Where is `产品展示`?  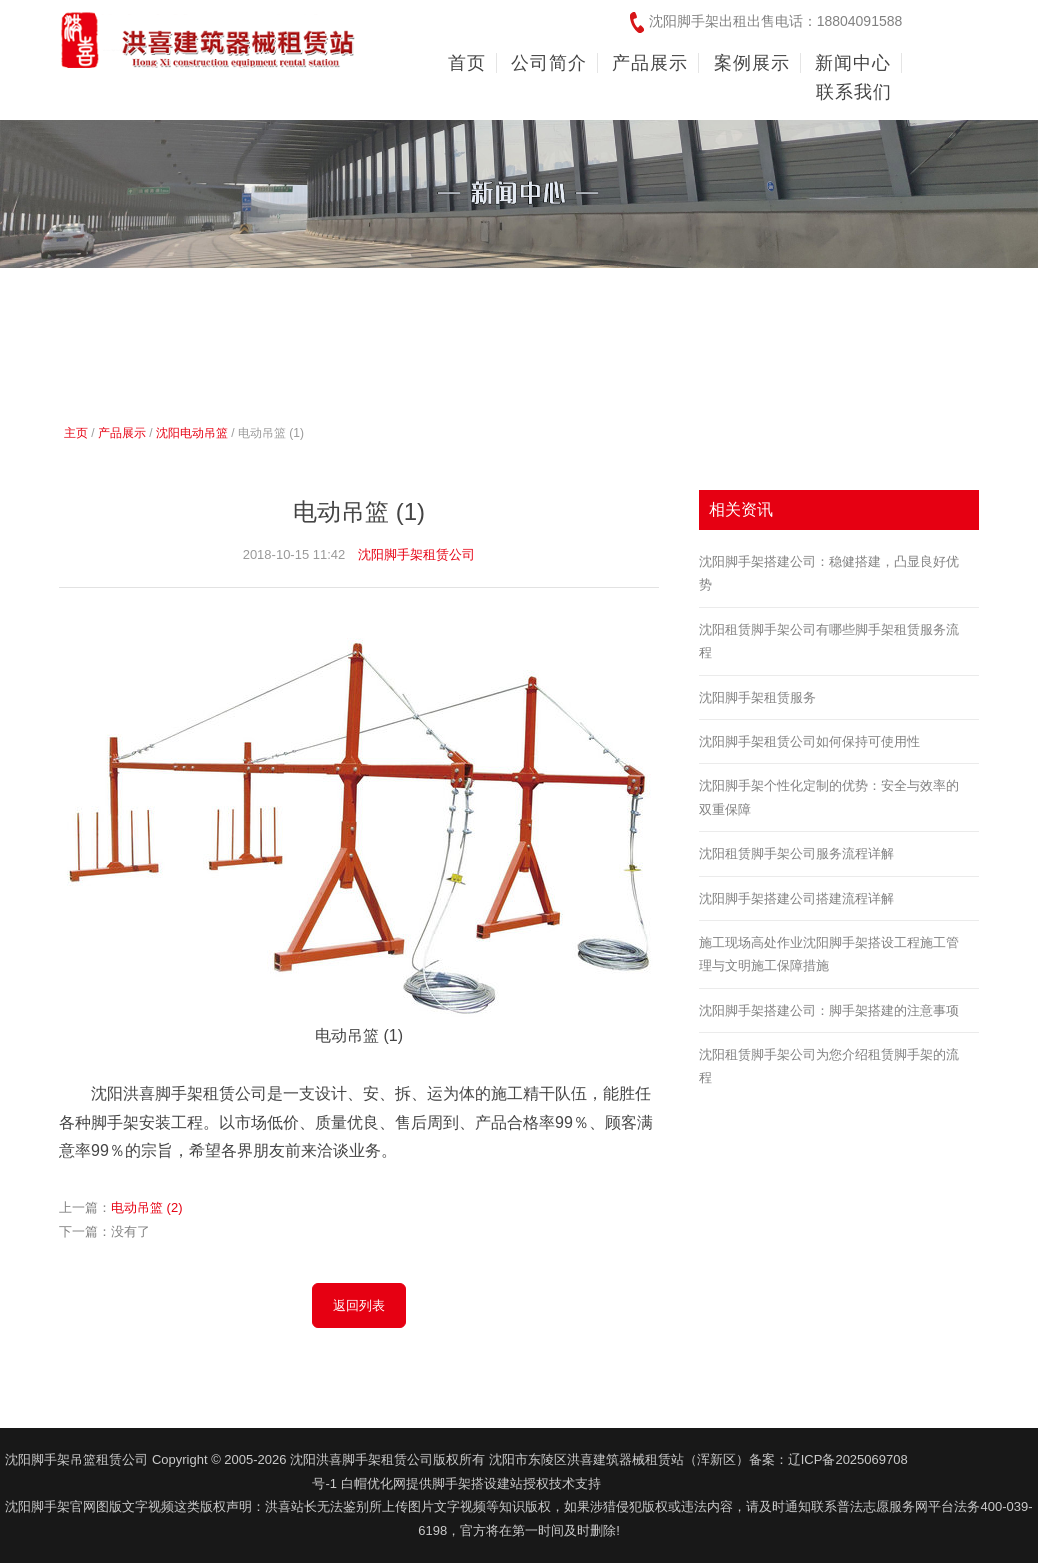
产品展示 is located at coordinates (122, 433).